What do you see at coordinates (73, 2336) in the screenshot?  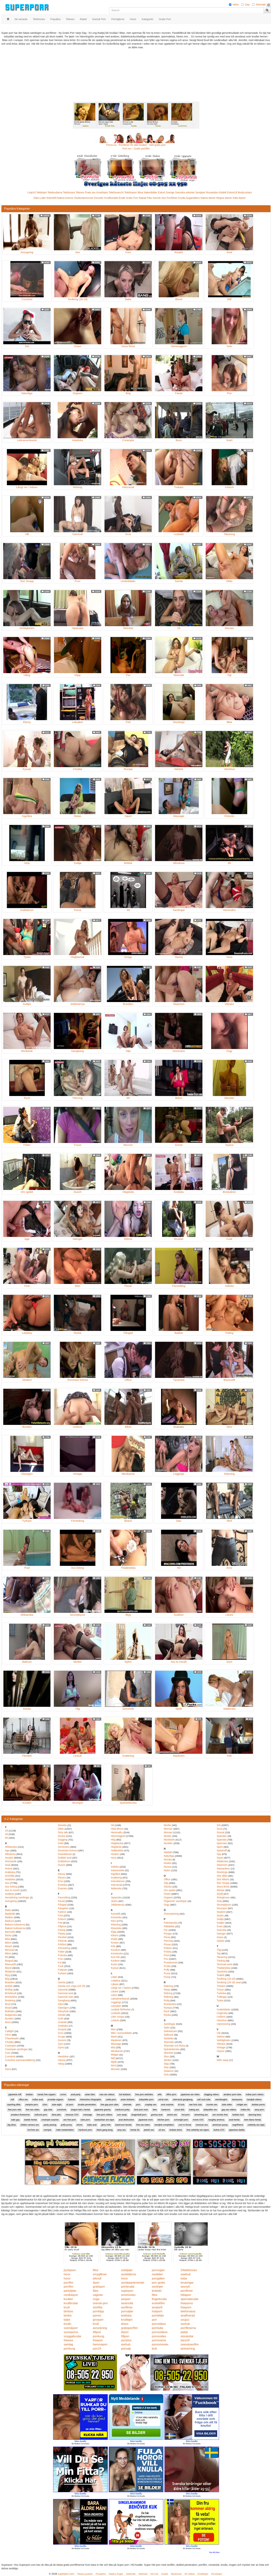 I see `snyggabrudar` at bounding box center [73, 2336].